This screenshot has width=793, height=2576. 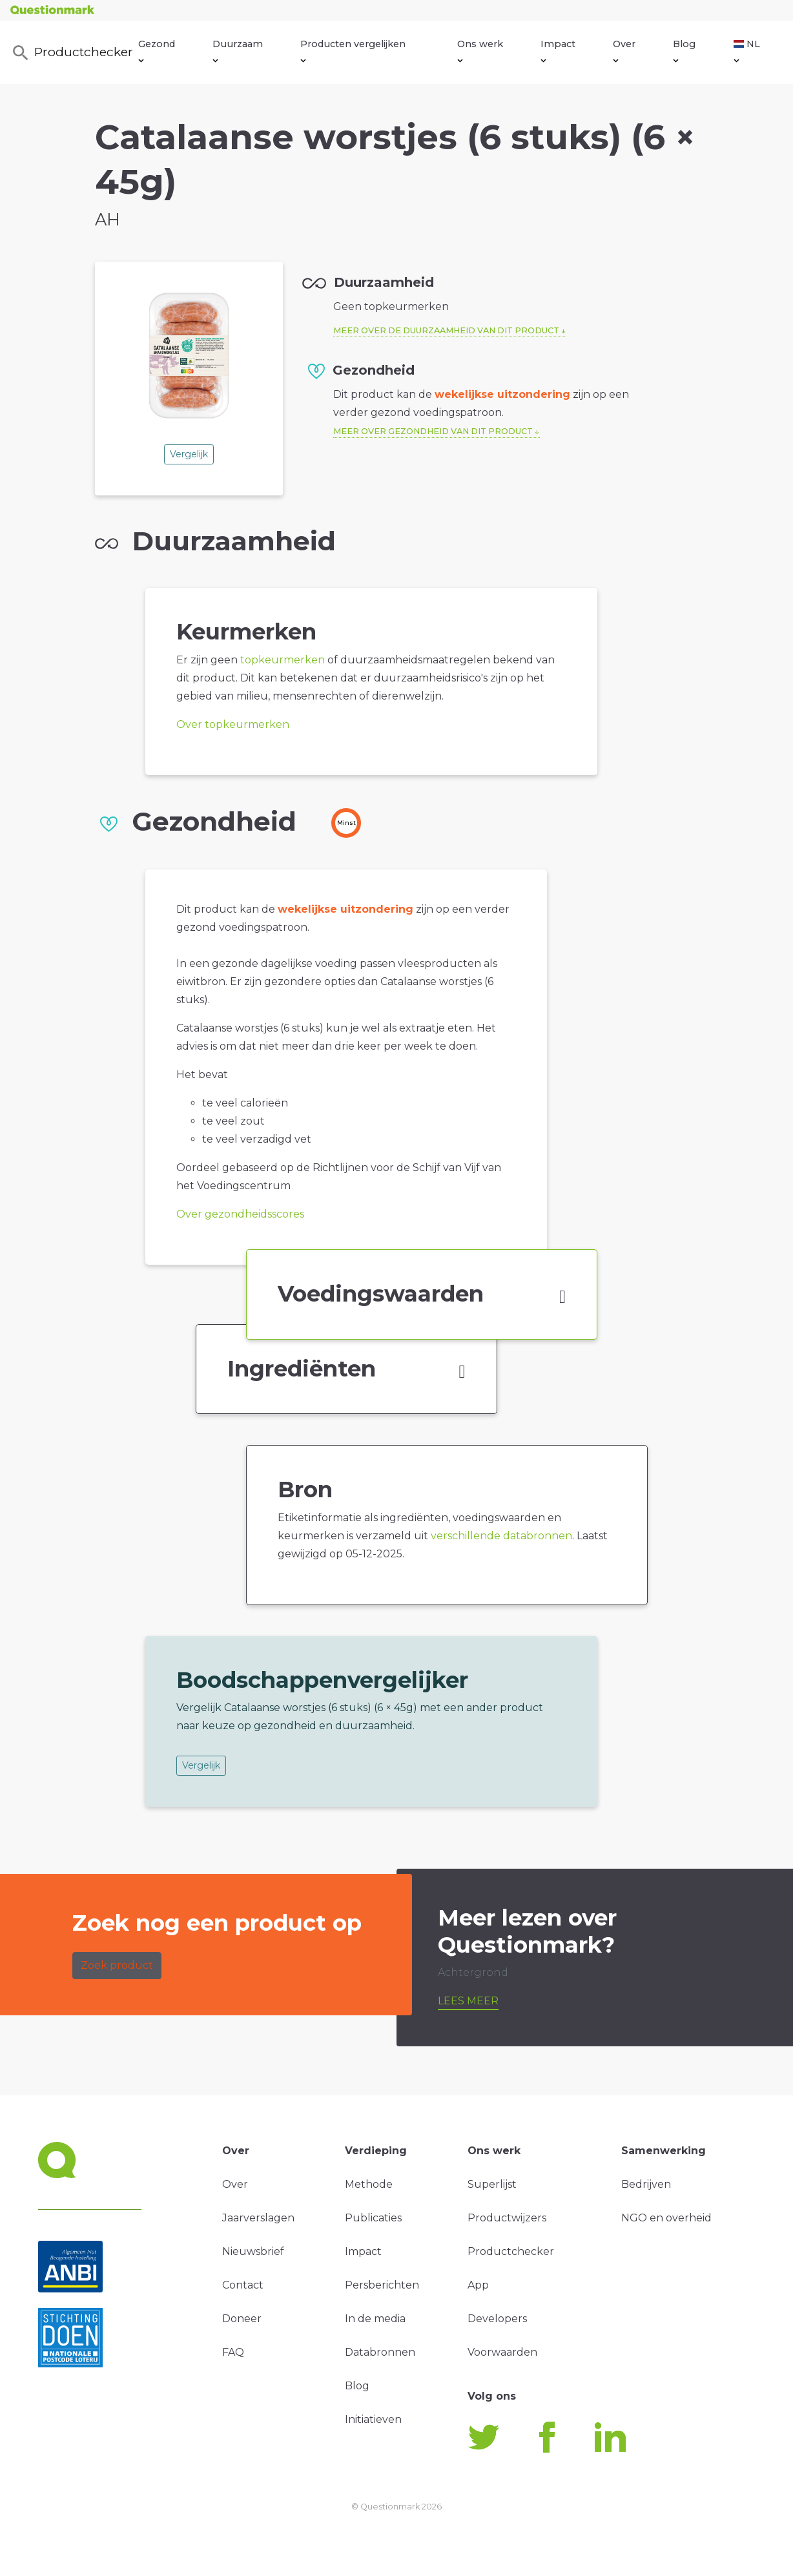 What do you see at coordinates (282, 660) in the screenshot?
I see `topkeurmerken` at bounding box center [282, 660].